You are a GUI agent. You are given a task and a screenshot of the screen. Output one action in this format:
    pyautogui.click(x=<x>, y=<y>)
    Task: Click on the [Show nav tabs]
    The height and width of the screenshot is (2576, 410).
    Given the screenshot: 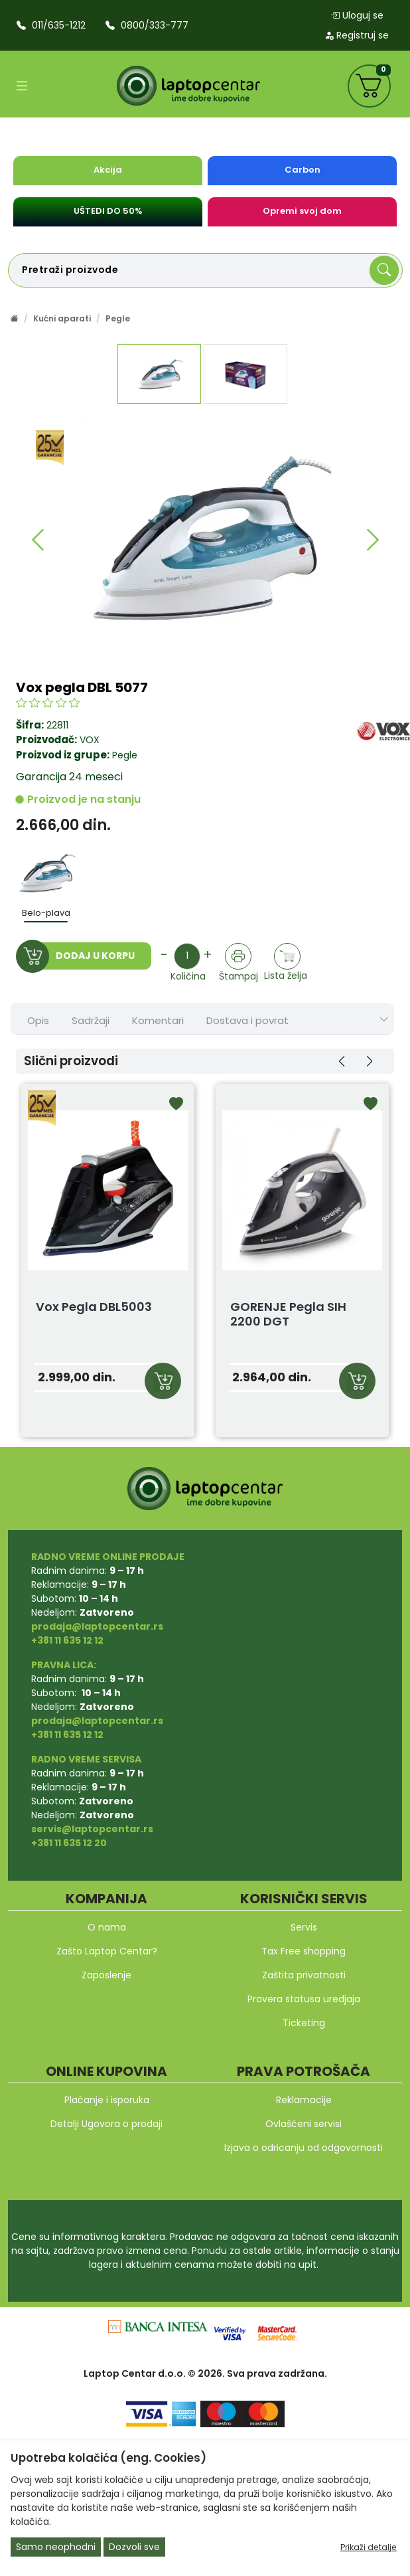 What is the action you would take?
    pyautogui.click(x=384, y=1019)
    